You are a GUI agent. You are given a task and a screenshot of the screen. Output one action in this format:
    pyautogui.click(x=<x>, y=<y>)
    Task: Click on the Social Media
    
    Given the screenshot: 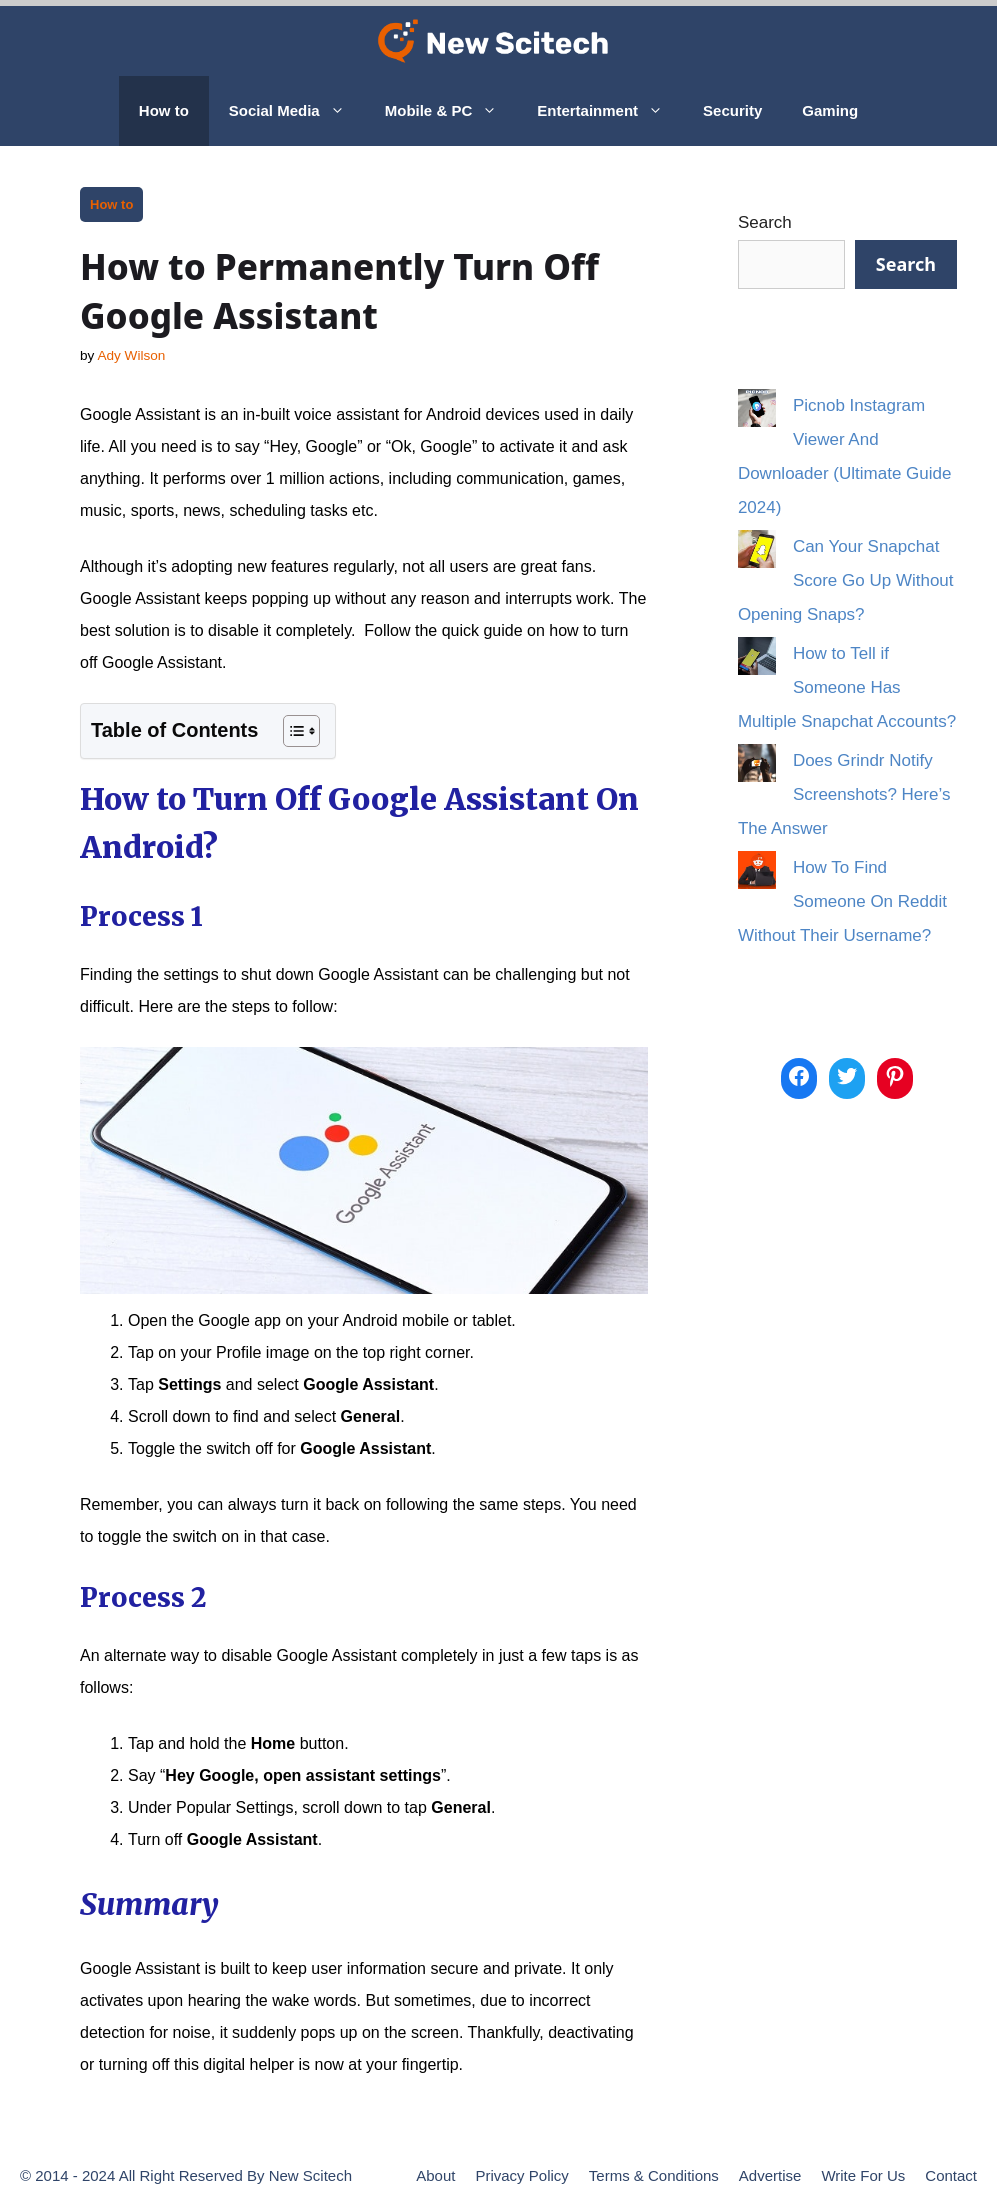 What is the action you would take?
    pyautogui.click(x=297, y=111)
    